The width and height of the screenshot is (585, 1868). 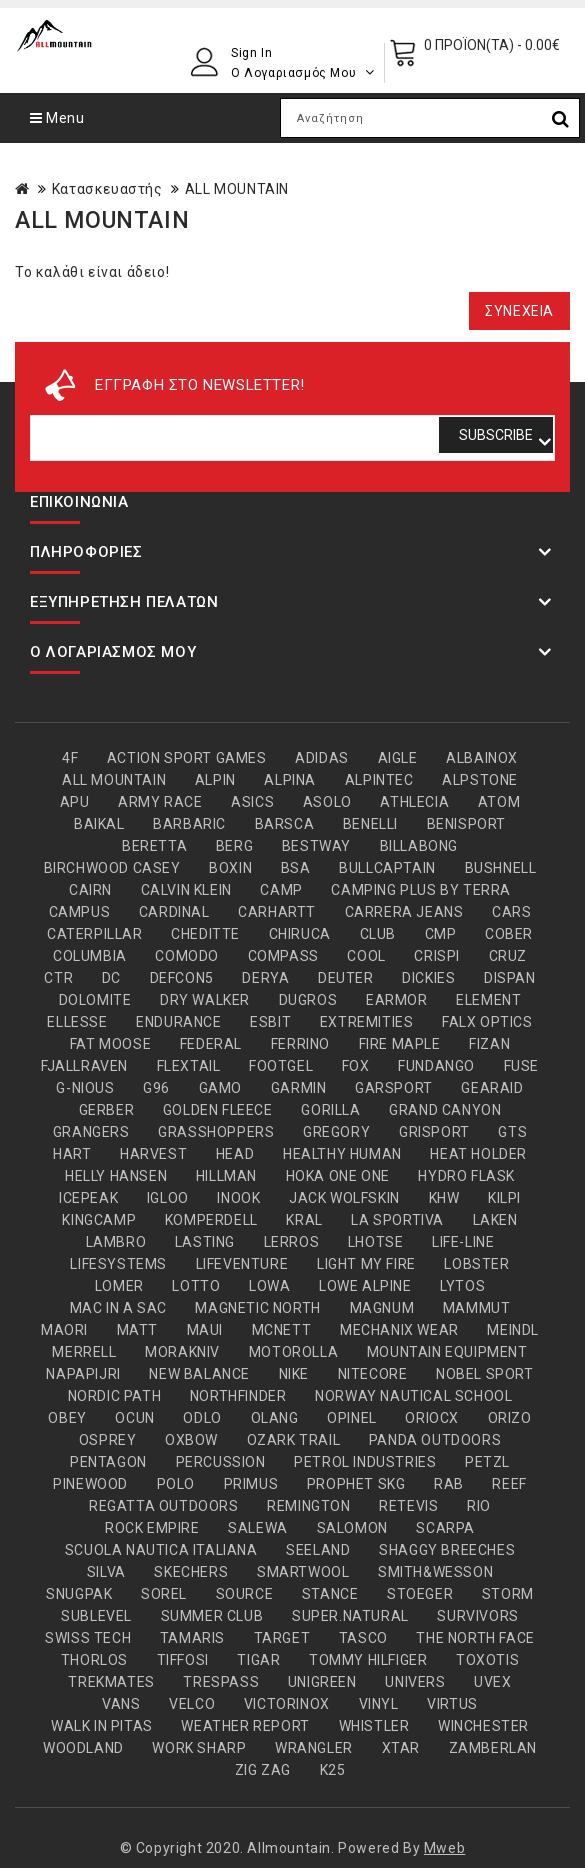 I want to click on COLUMBIA, so click(x=90, y=956).